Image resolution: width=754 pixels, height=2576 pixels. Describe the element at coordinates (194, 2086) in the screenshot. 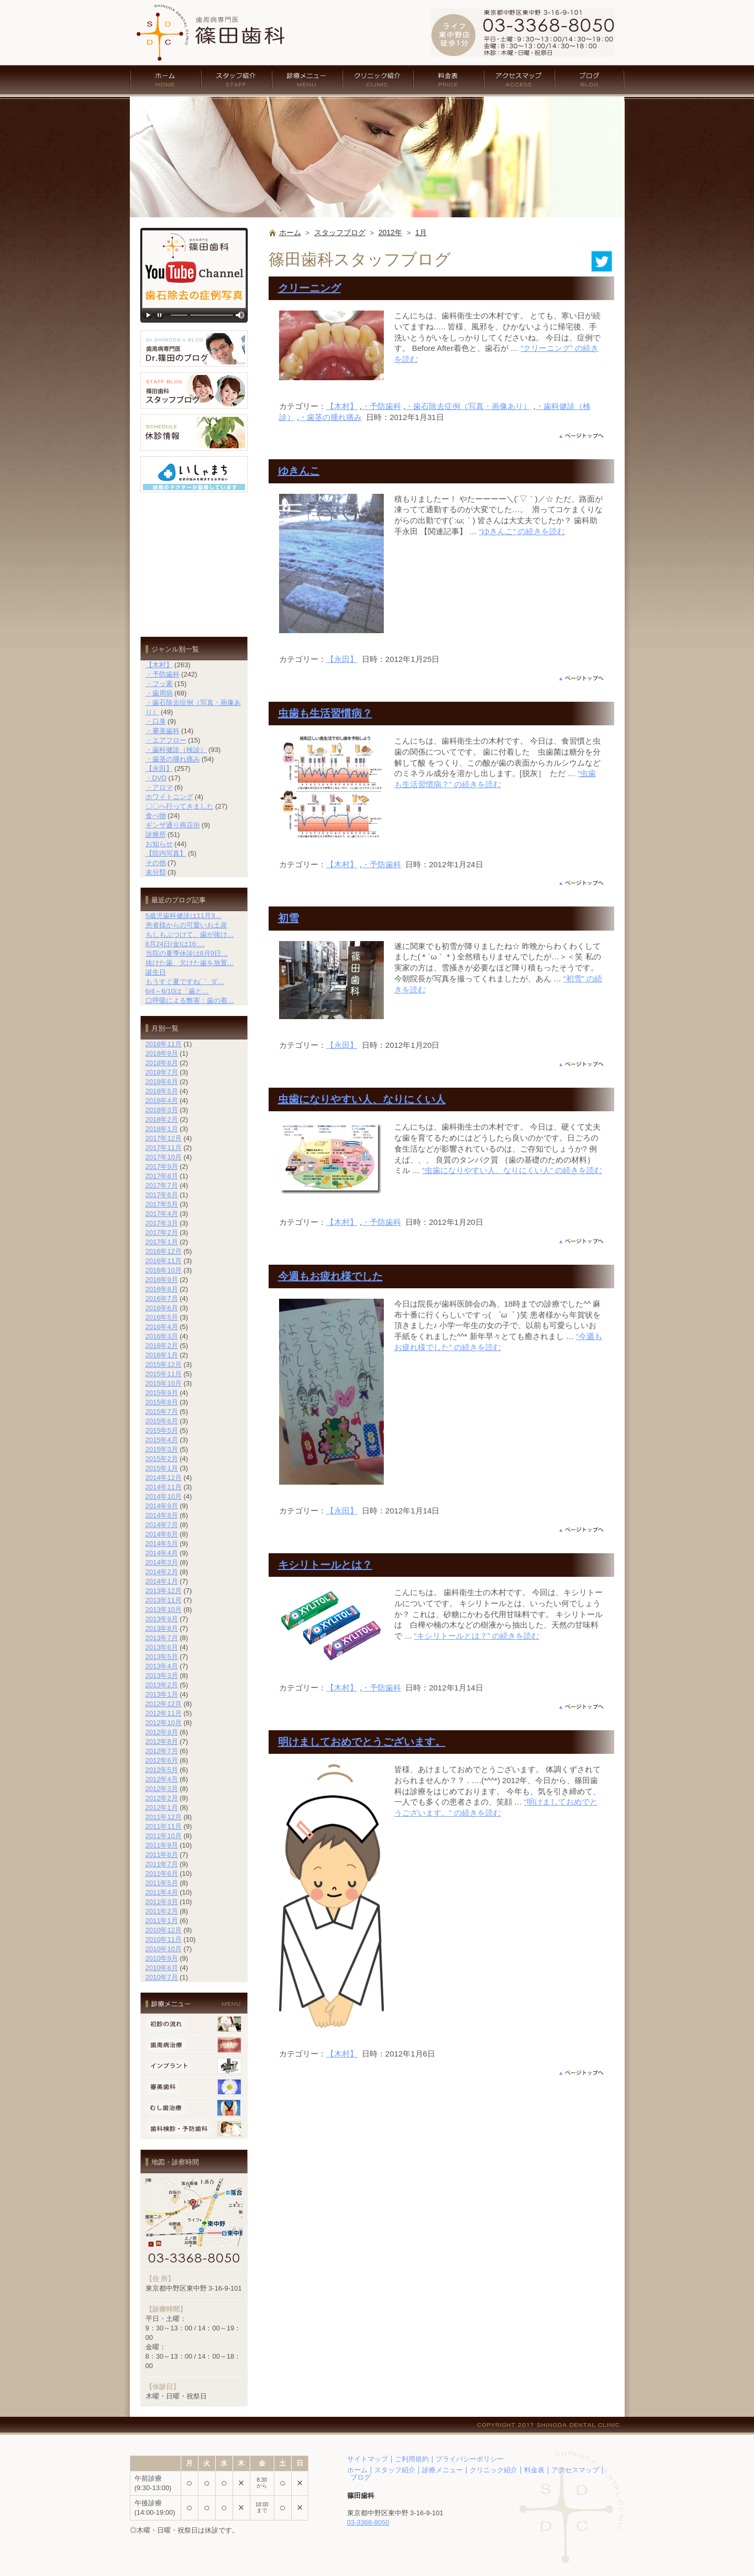

I see `審美歯科` at that location.